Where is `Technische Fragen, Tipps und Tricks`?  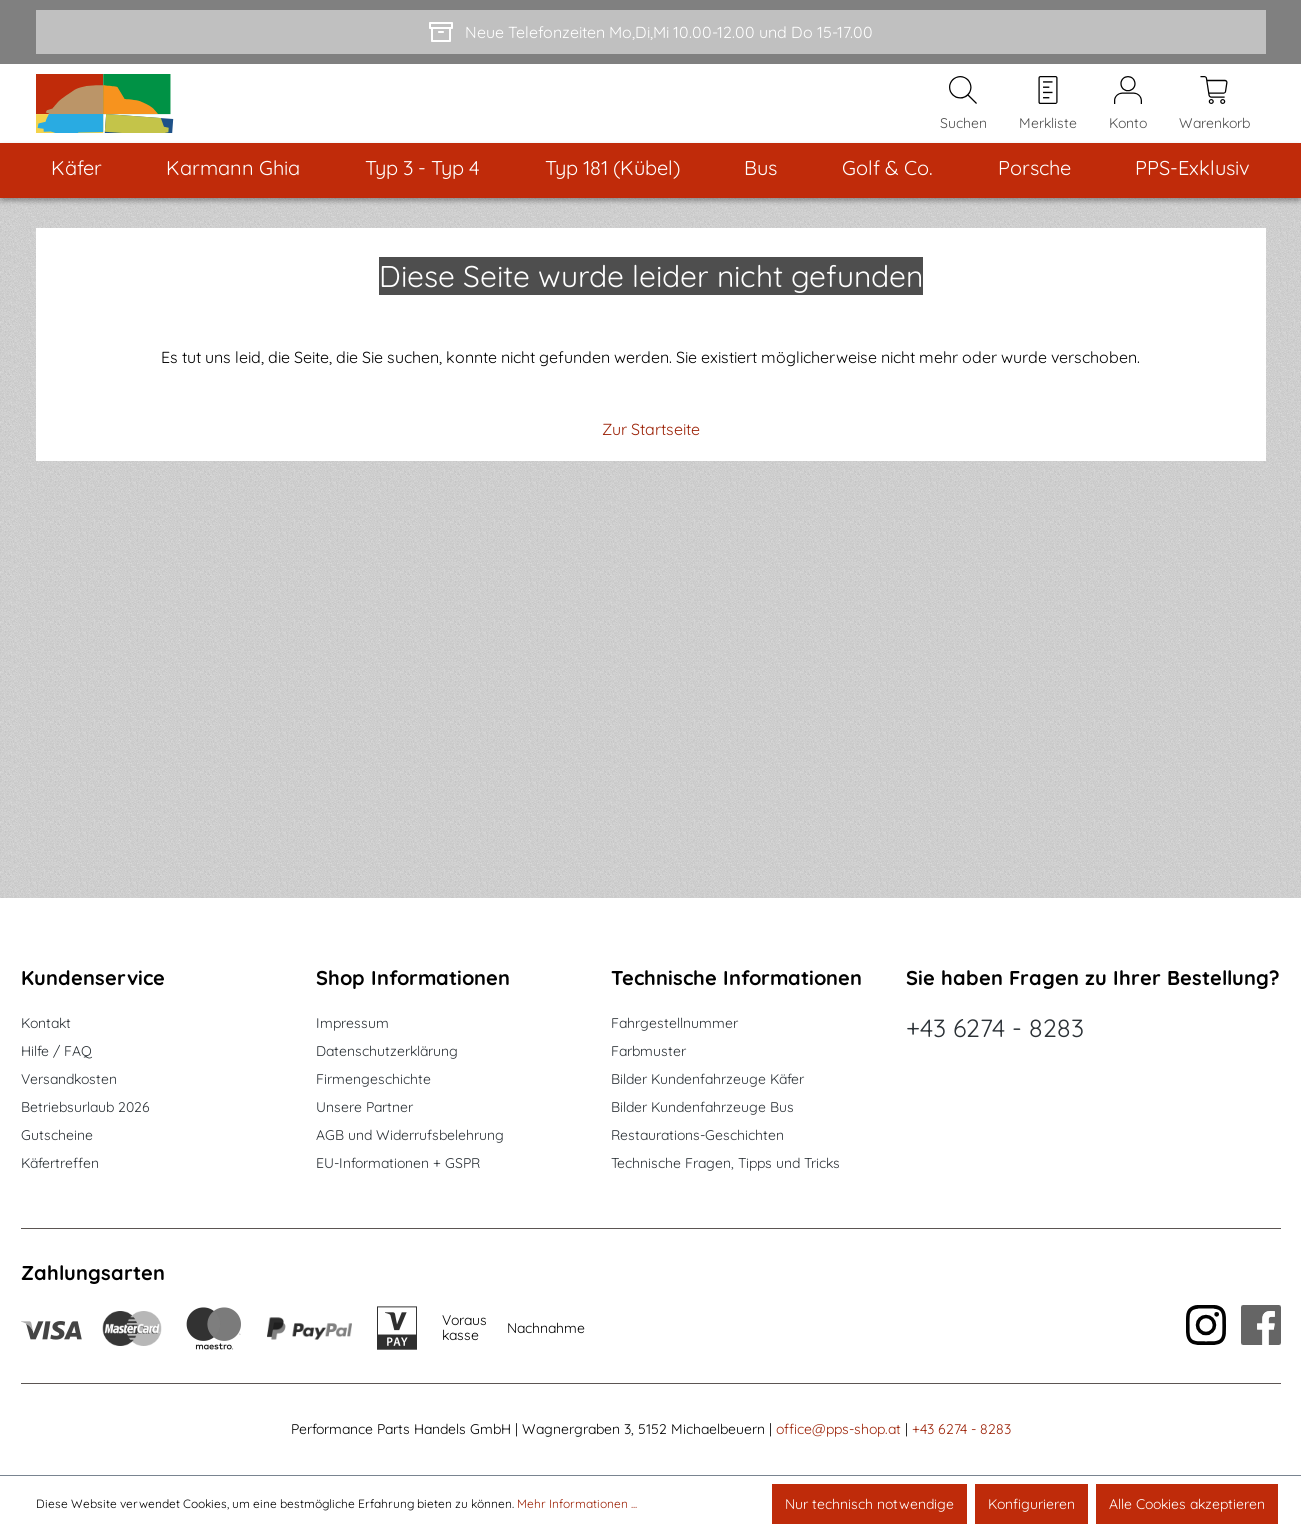 Technische Fragen, Tipps und Tricks is located at coordinates (725, 1163).